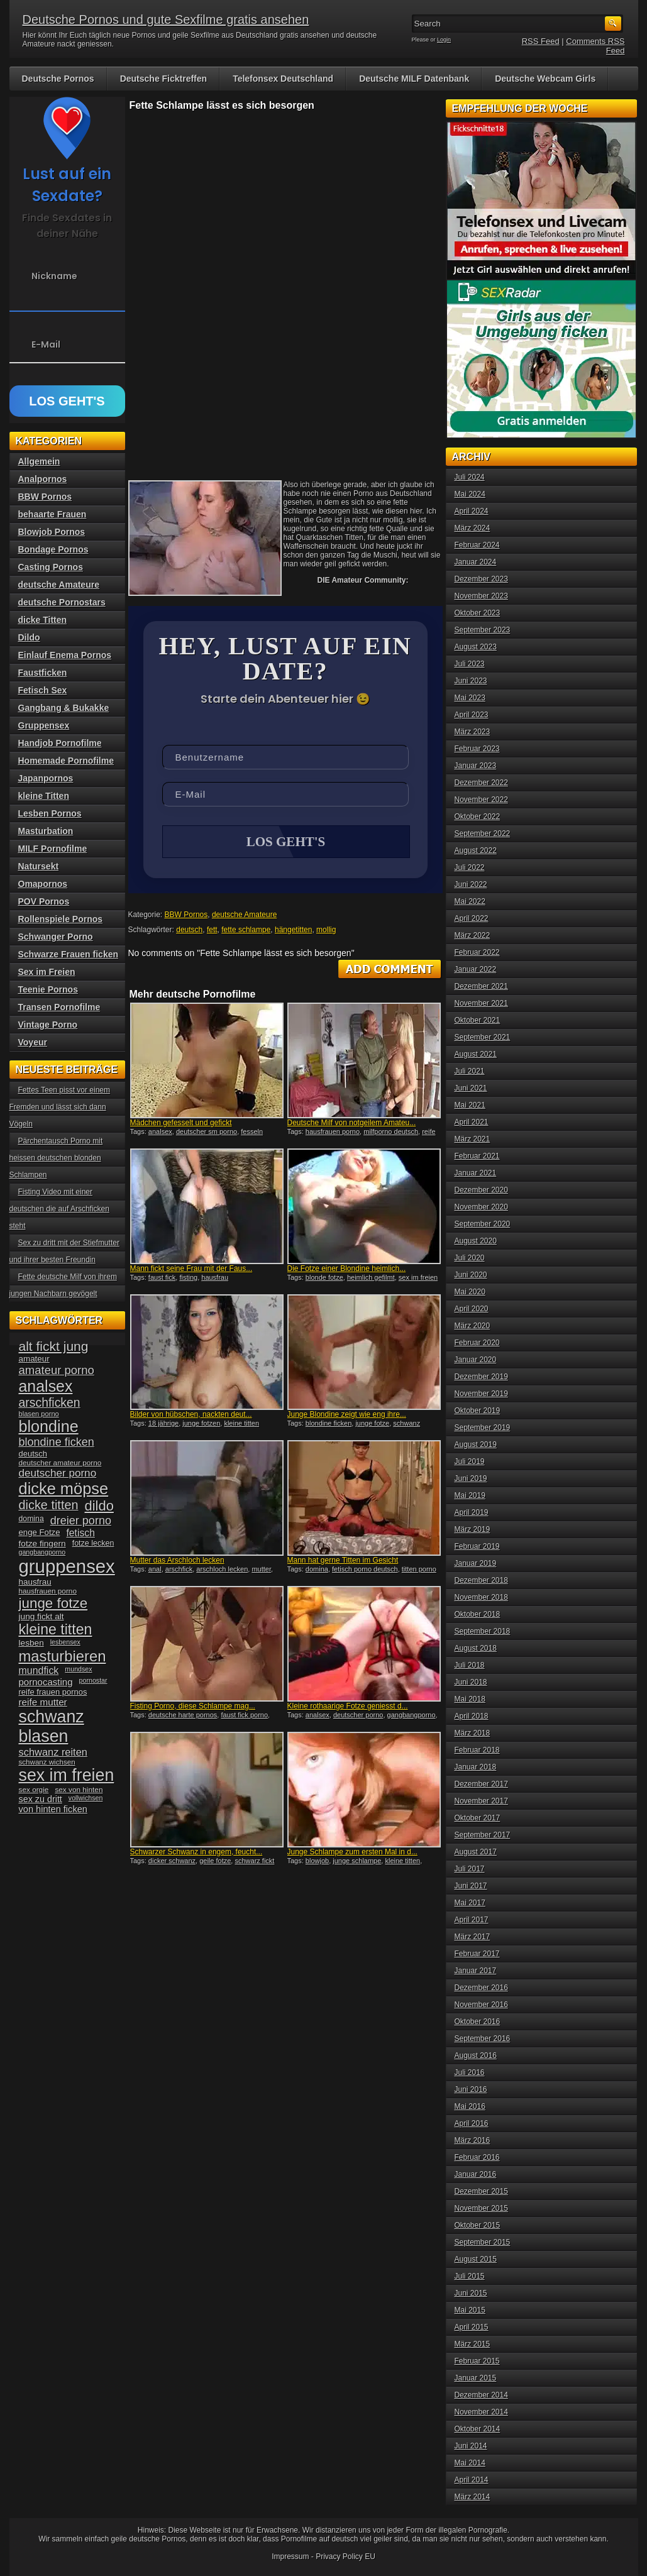 Image resolution: width=647 pixels, height=2576 pixels. Describe the element at coordinates (42, 673) in the screenshot. I see `Faustficken` at that location.